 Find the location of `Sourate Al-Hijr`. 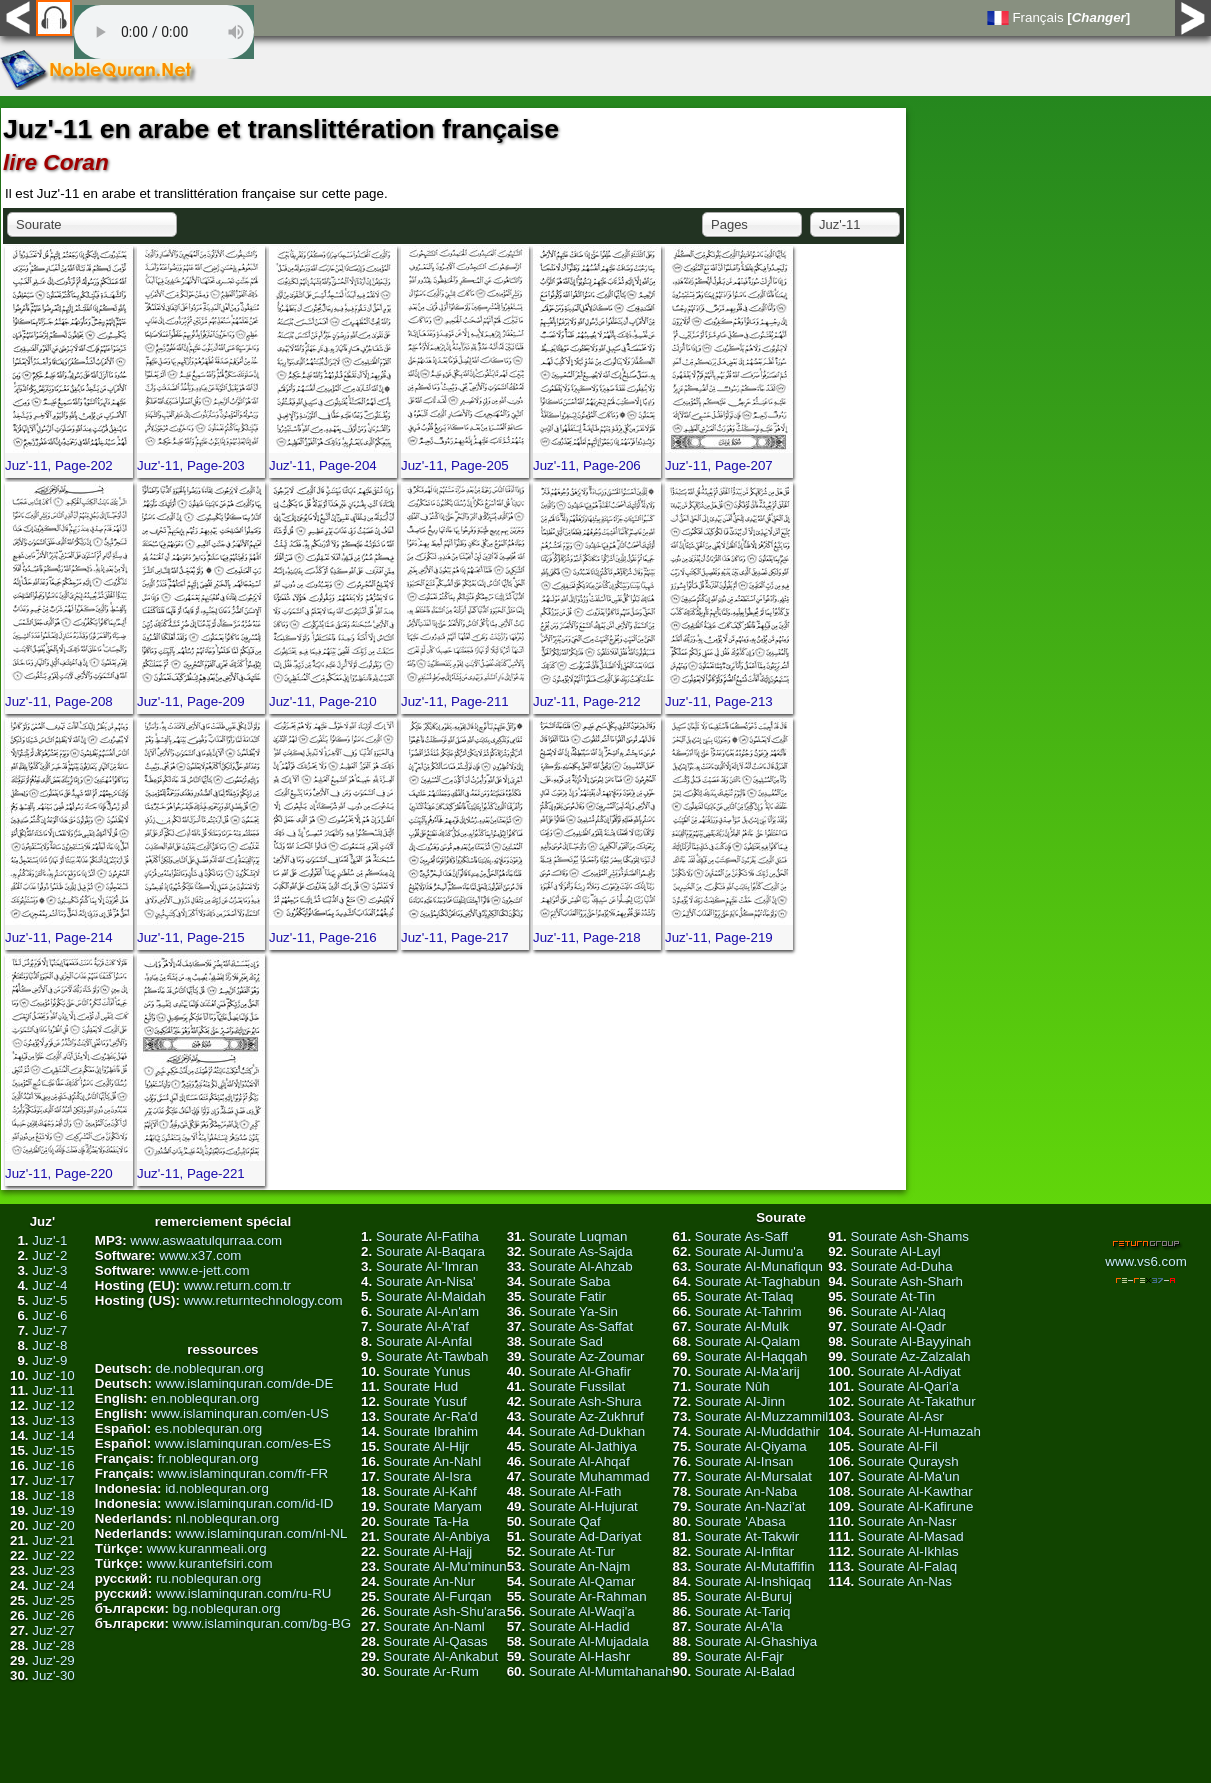

Sourate Al-Hijr is located at coordinates (426, 1446).